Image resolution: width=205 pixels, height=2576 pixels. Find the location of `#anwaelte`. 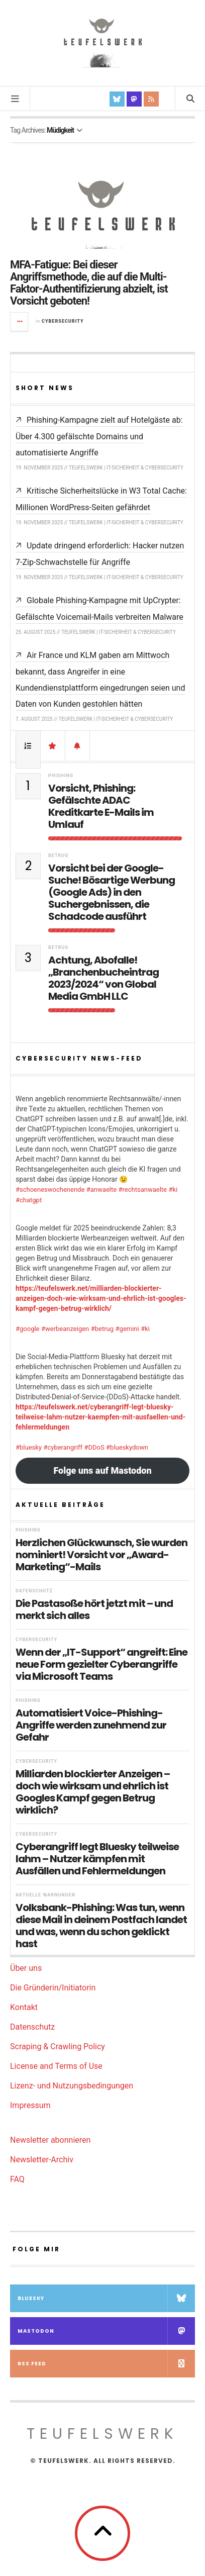

#anwaelte is located at coordinates (101, 1189).